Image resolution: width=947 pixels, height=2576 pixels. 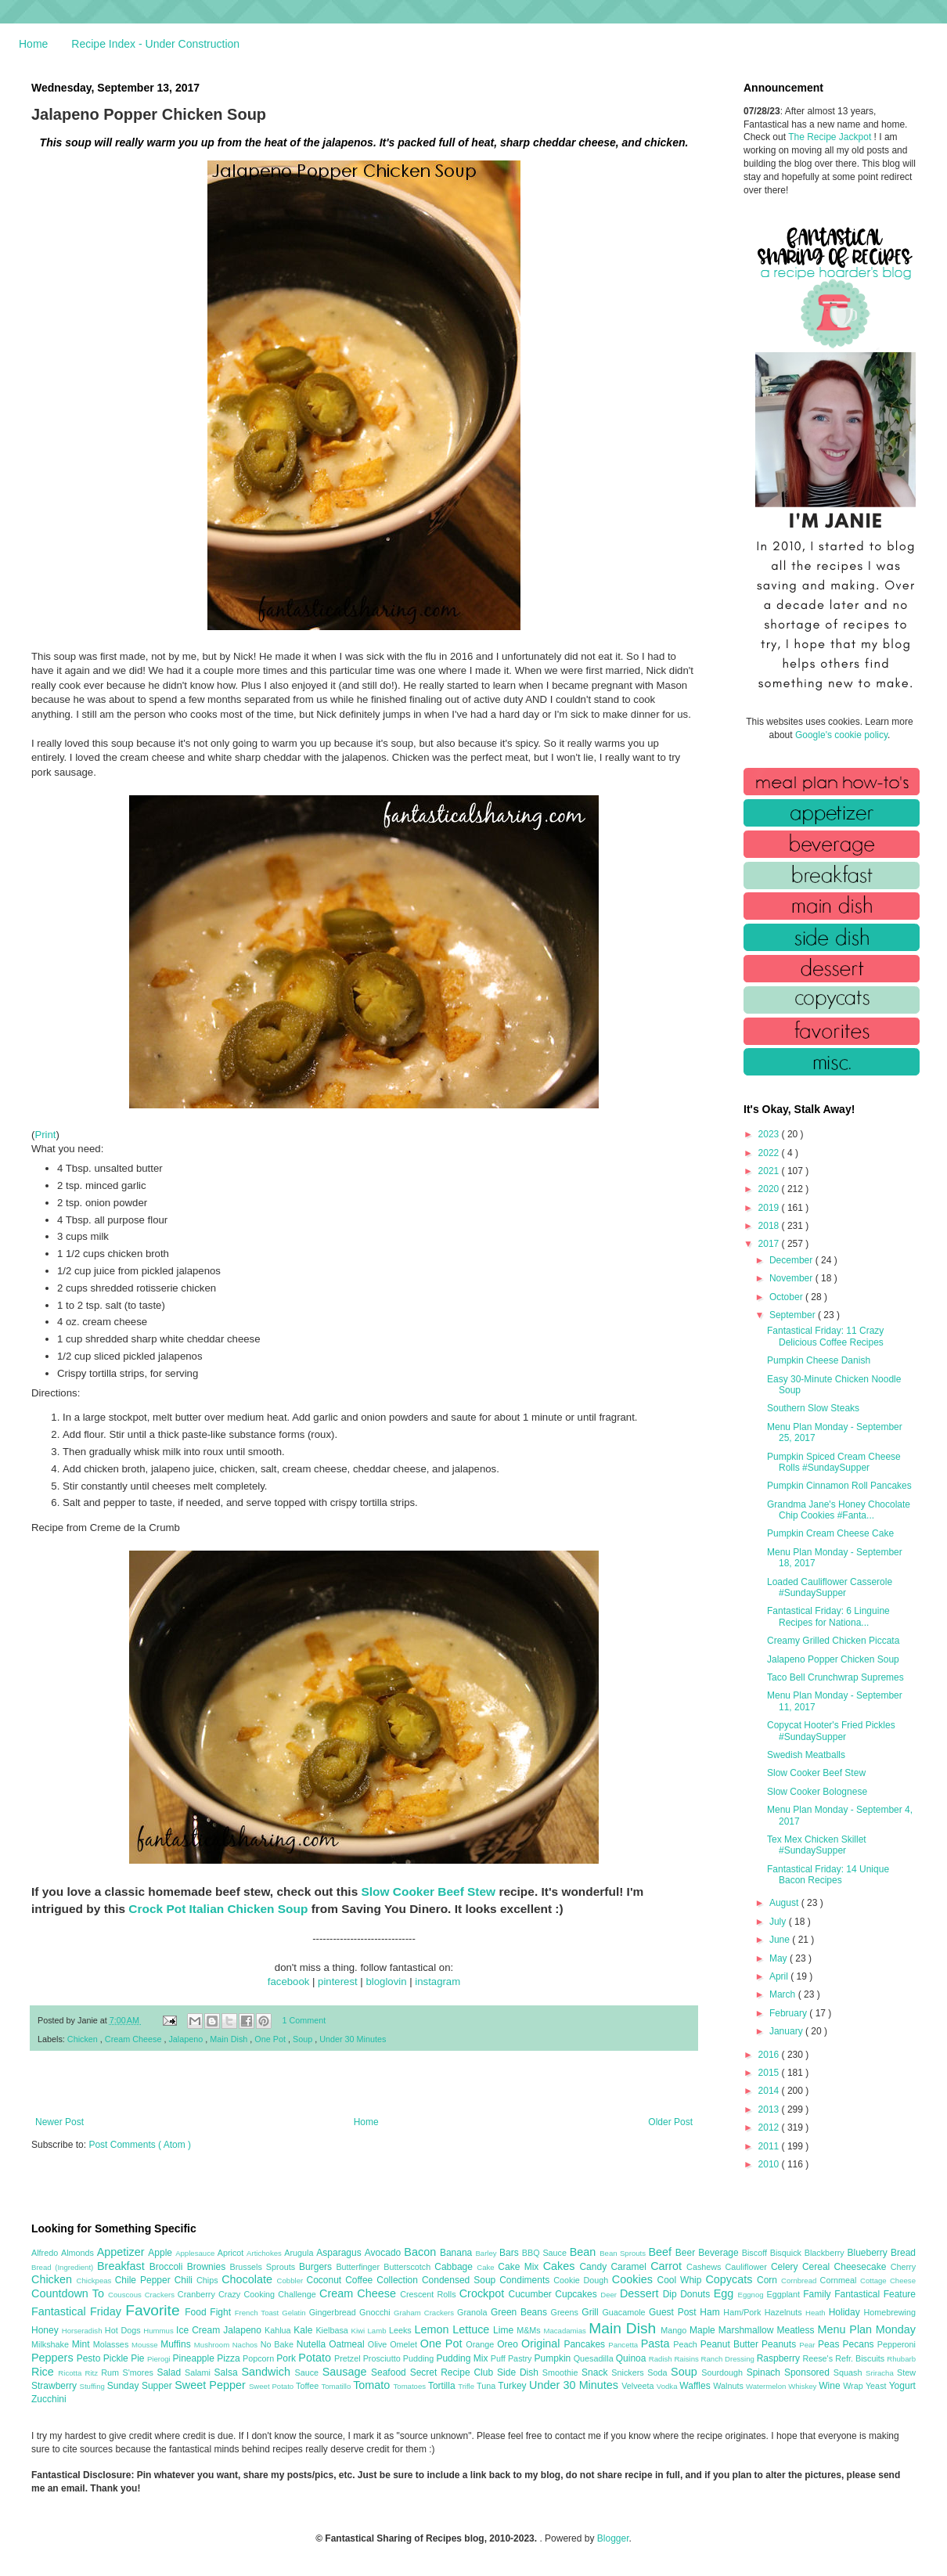 What do you see at coordinates (45, 1134) in the screenshot?
I see `Print` at bounding box center [45, 1134].